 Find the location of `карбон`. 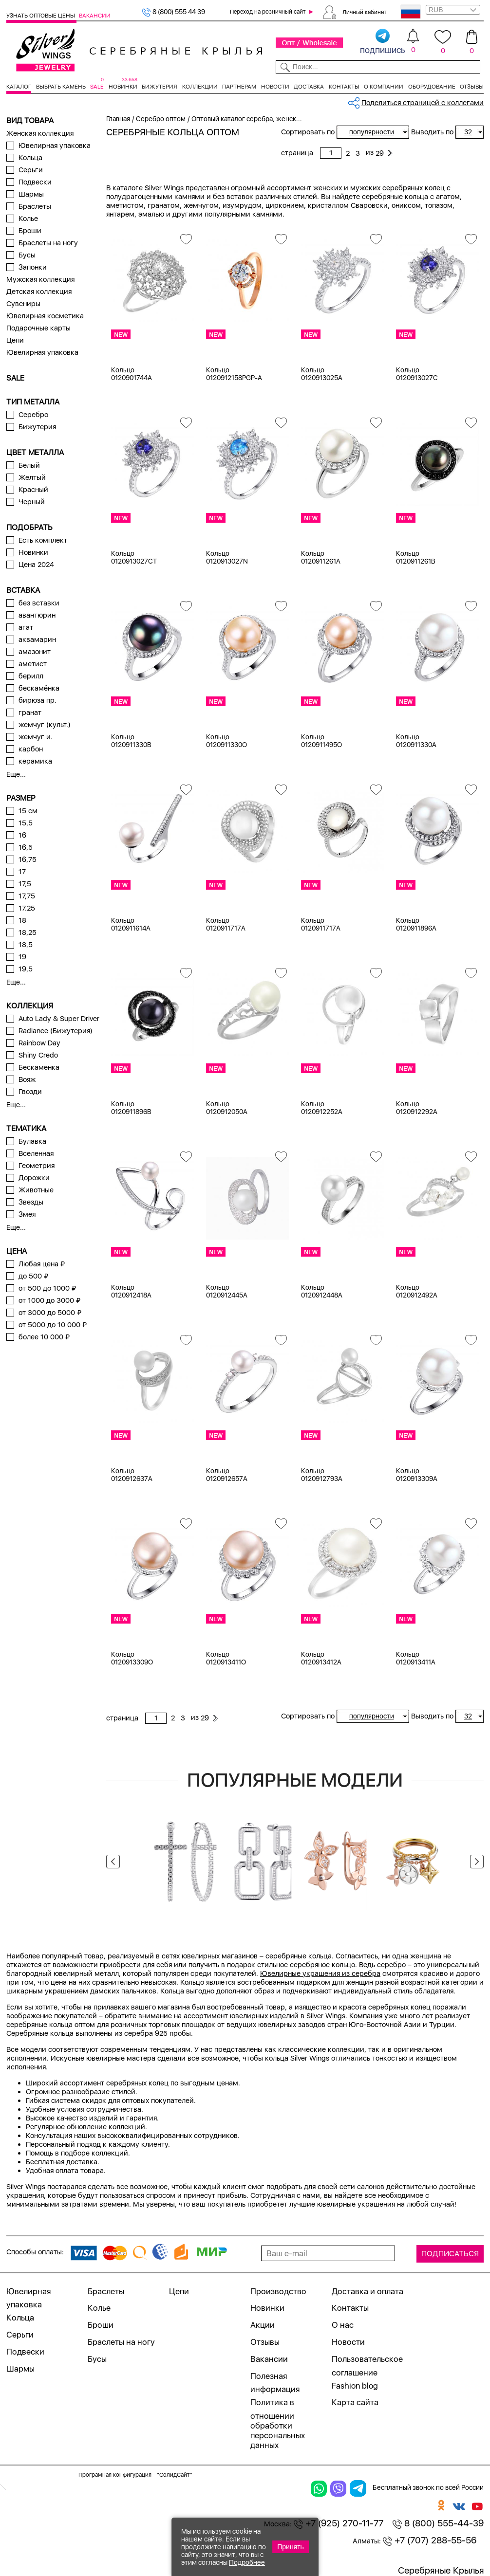

карбон is located at coordinates (31, 749).